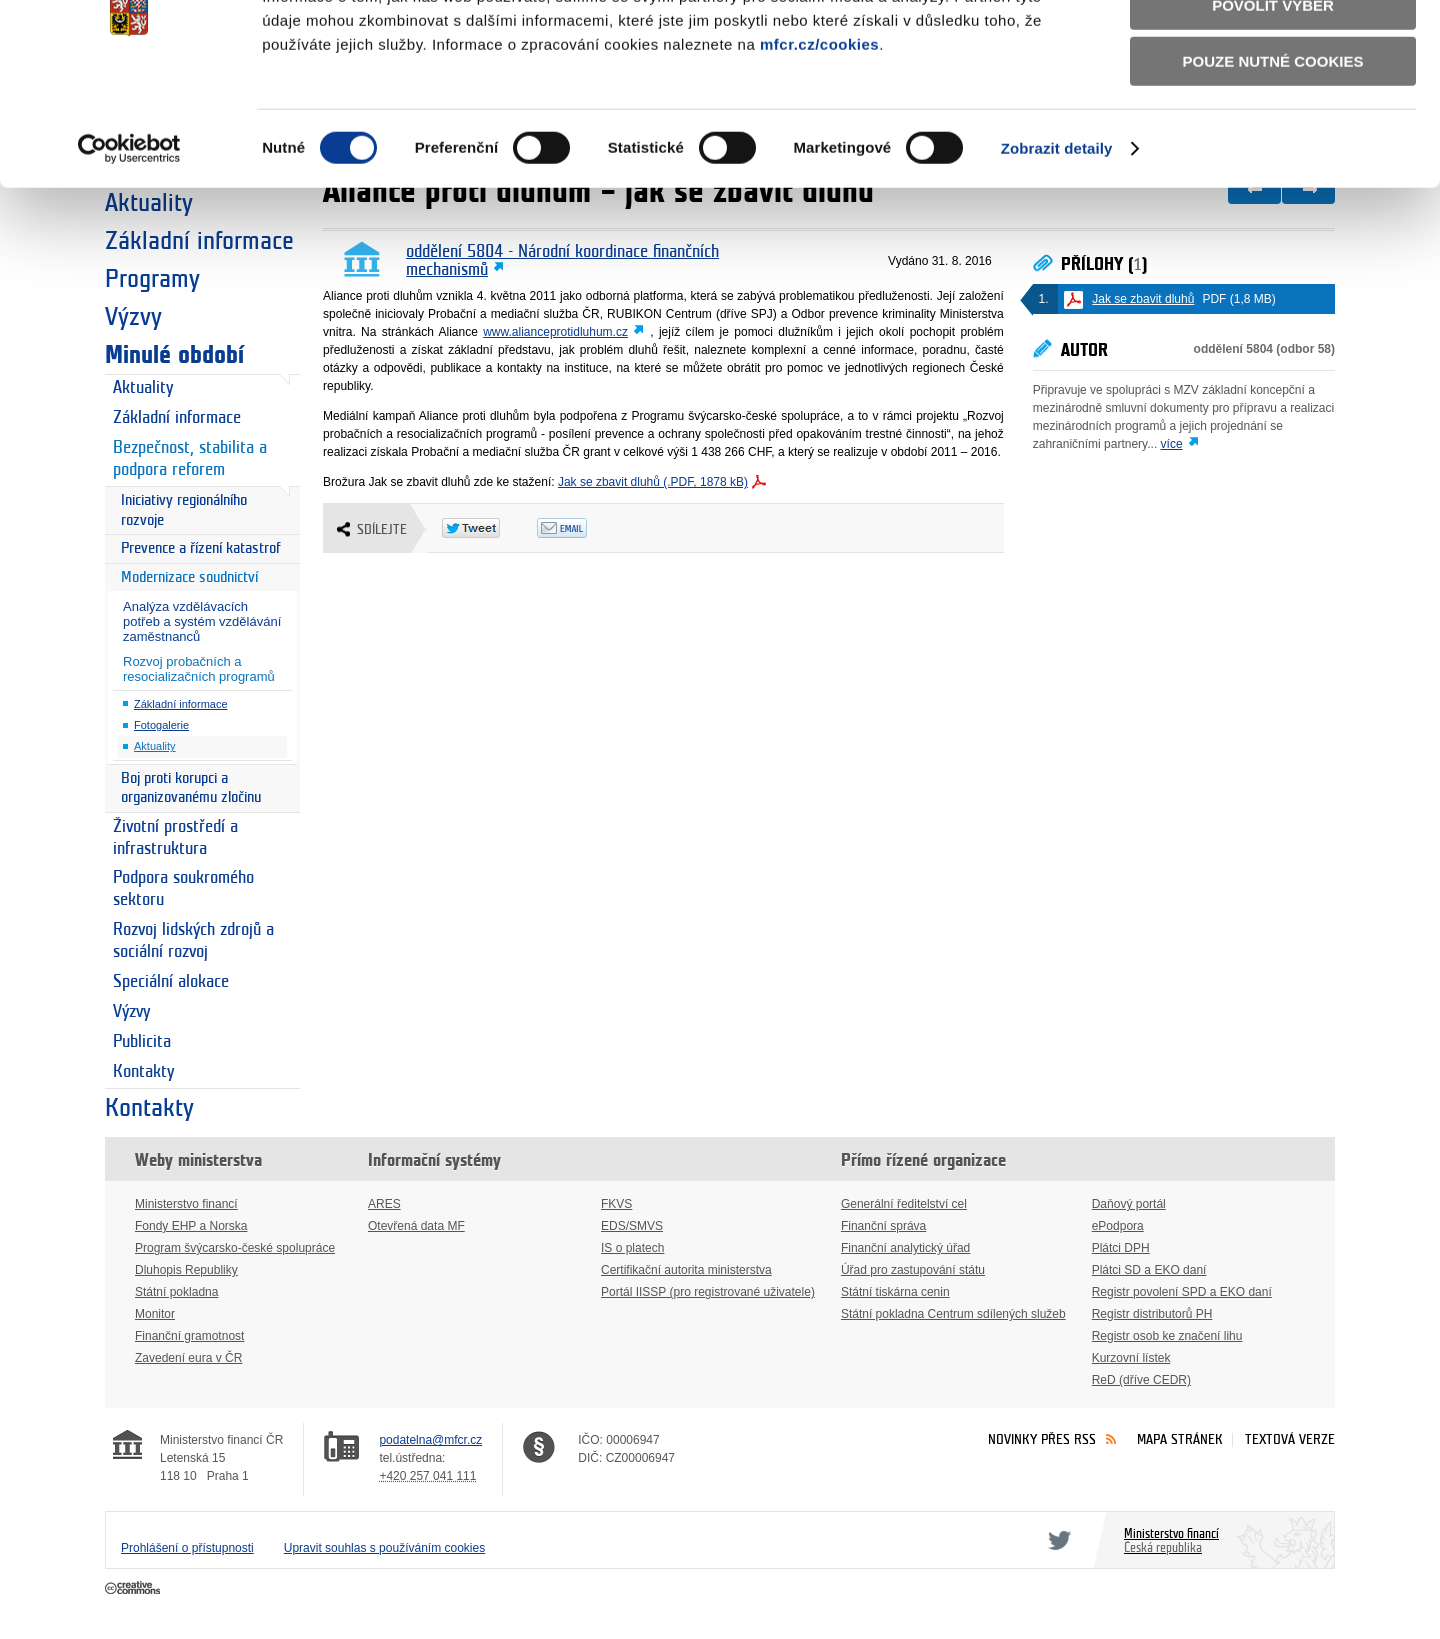 The width and height of the screenshot is (1440, 1639). What do you see at coordinates (183, 889) in the screenshot?
I see `Podpora soukromého sektoru` at bounding box center [183, 889].